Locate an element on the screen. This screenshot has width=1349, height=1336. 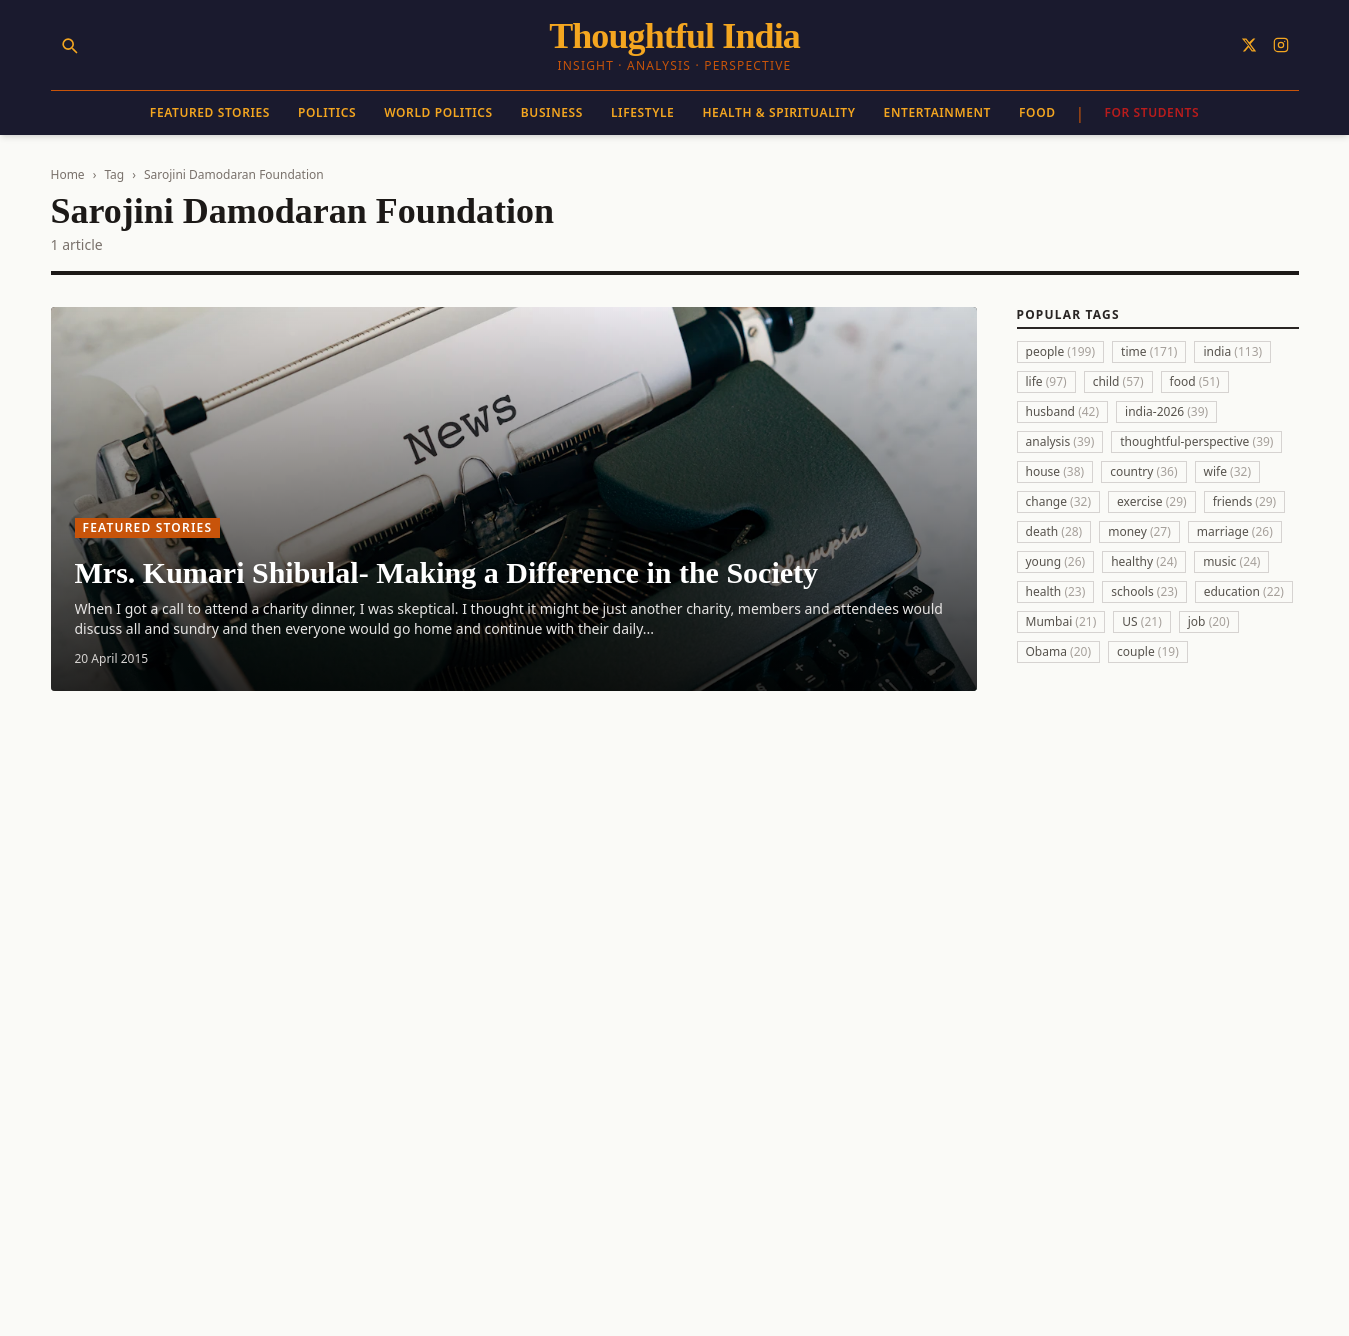
time is located at coordinates (1149, 351).